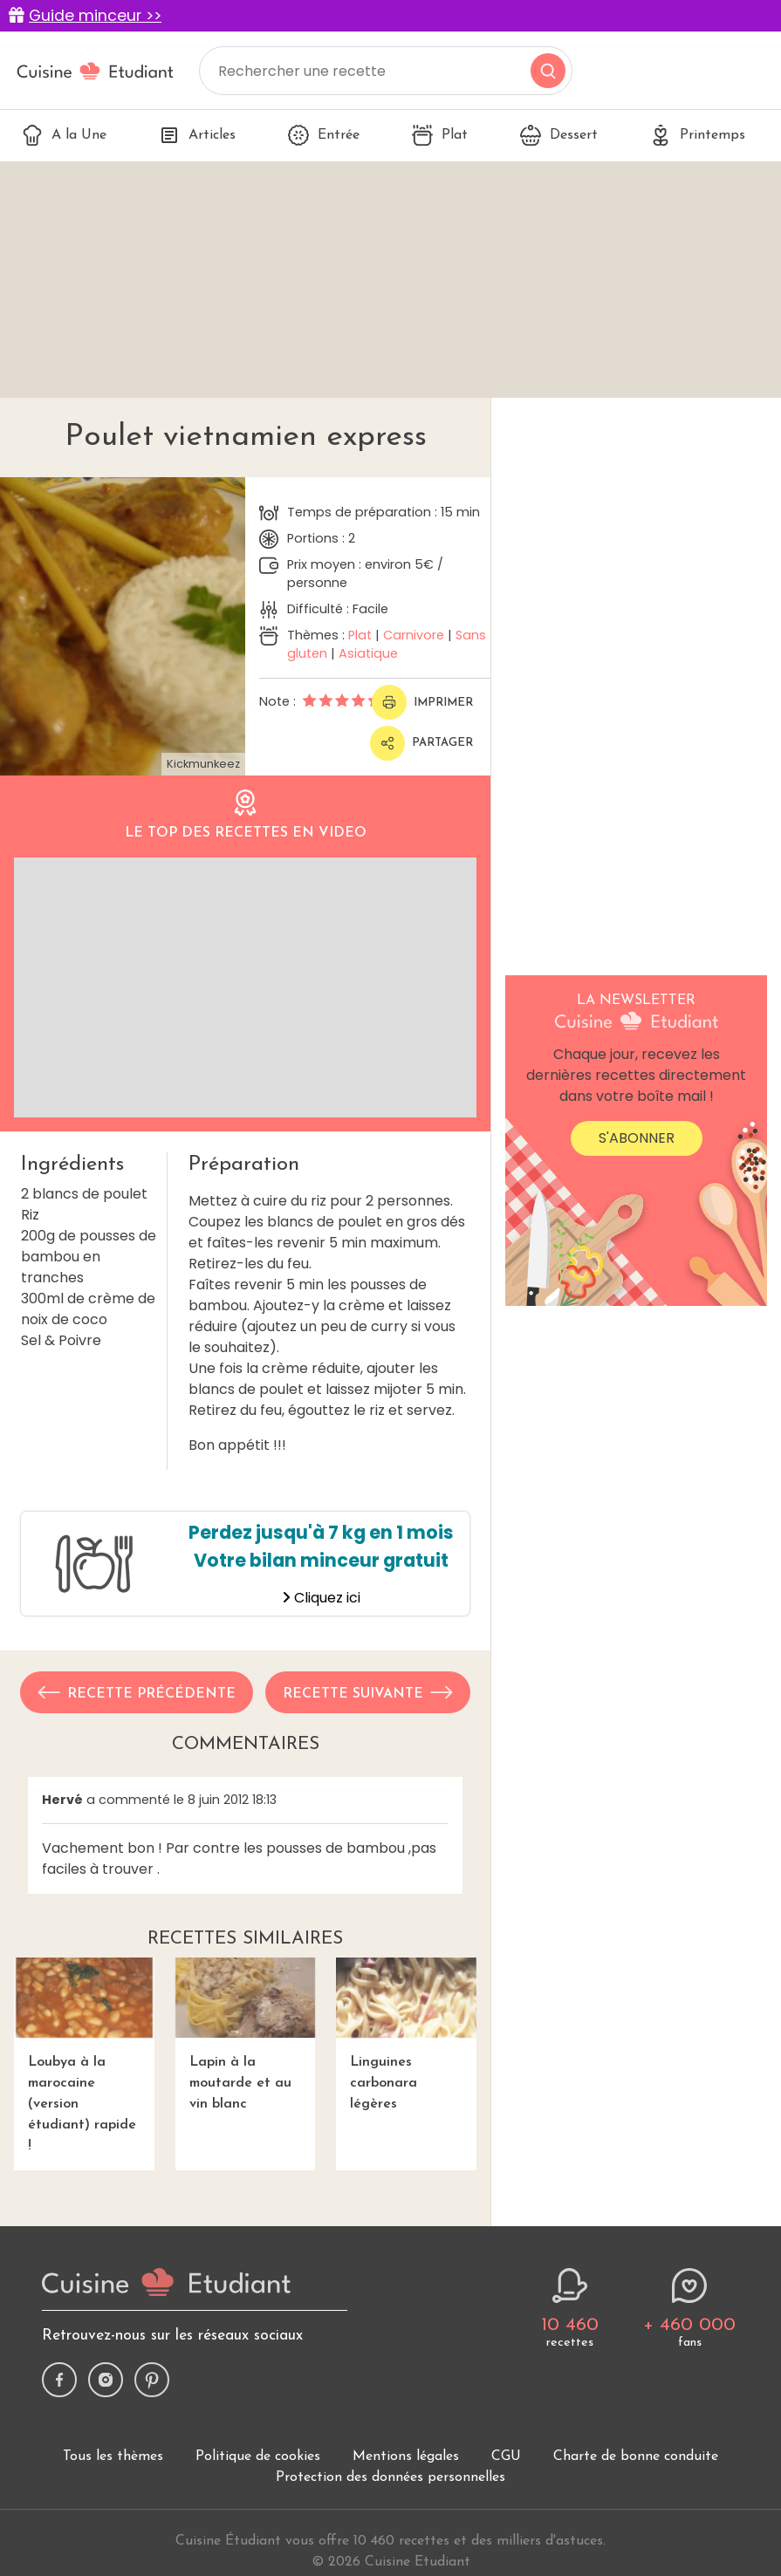  What do you see at coordinates (197, 135) in the screenshot?
I see `Articles` at bounding box center [197, 135].